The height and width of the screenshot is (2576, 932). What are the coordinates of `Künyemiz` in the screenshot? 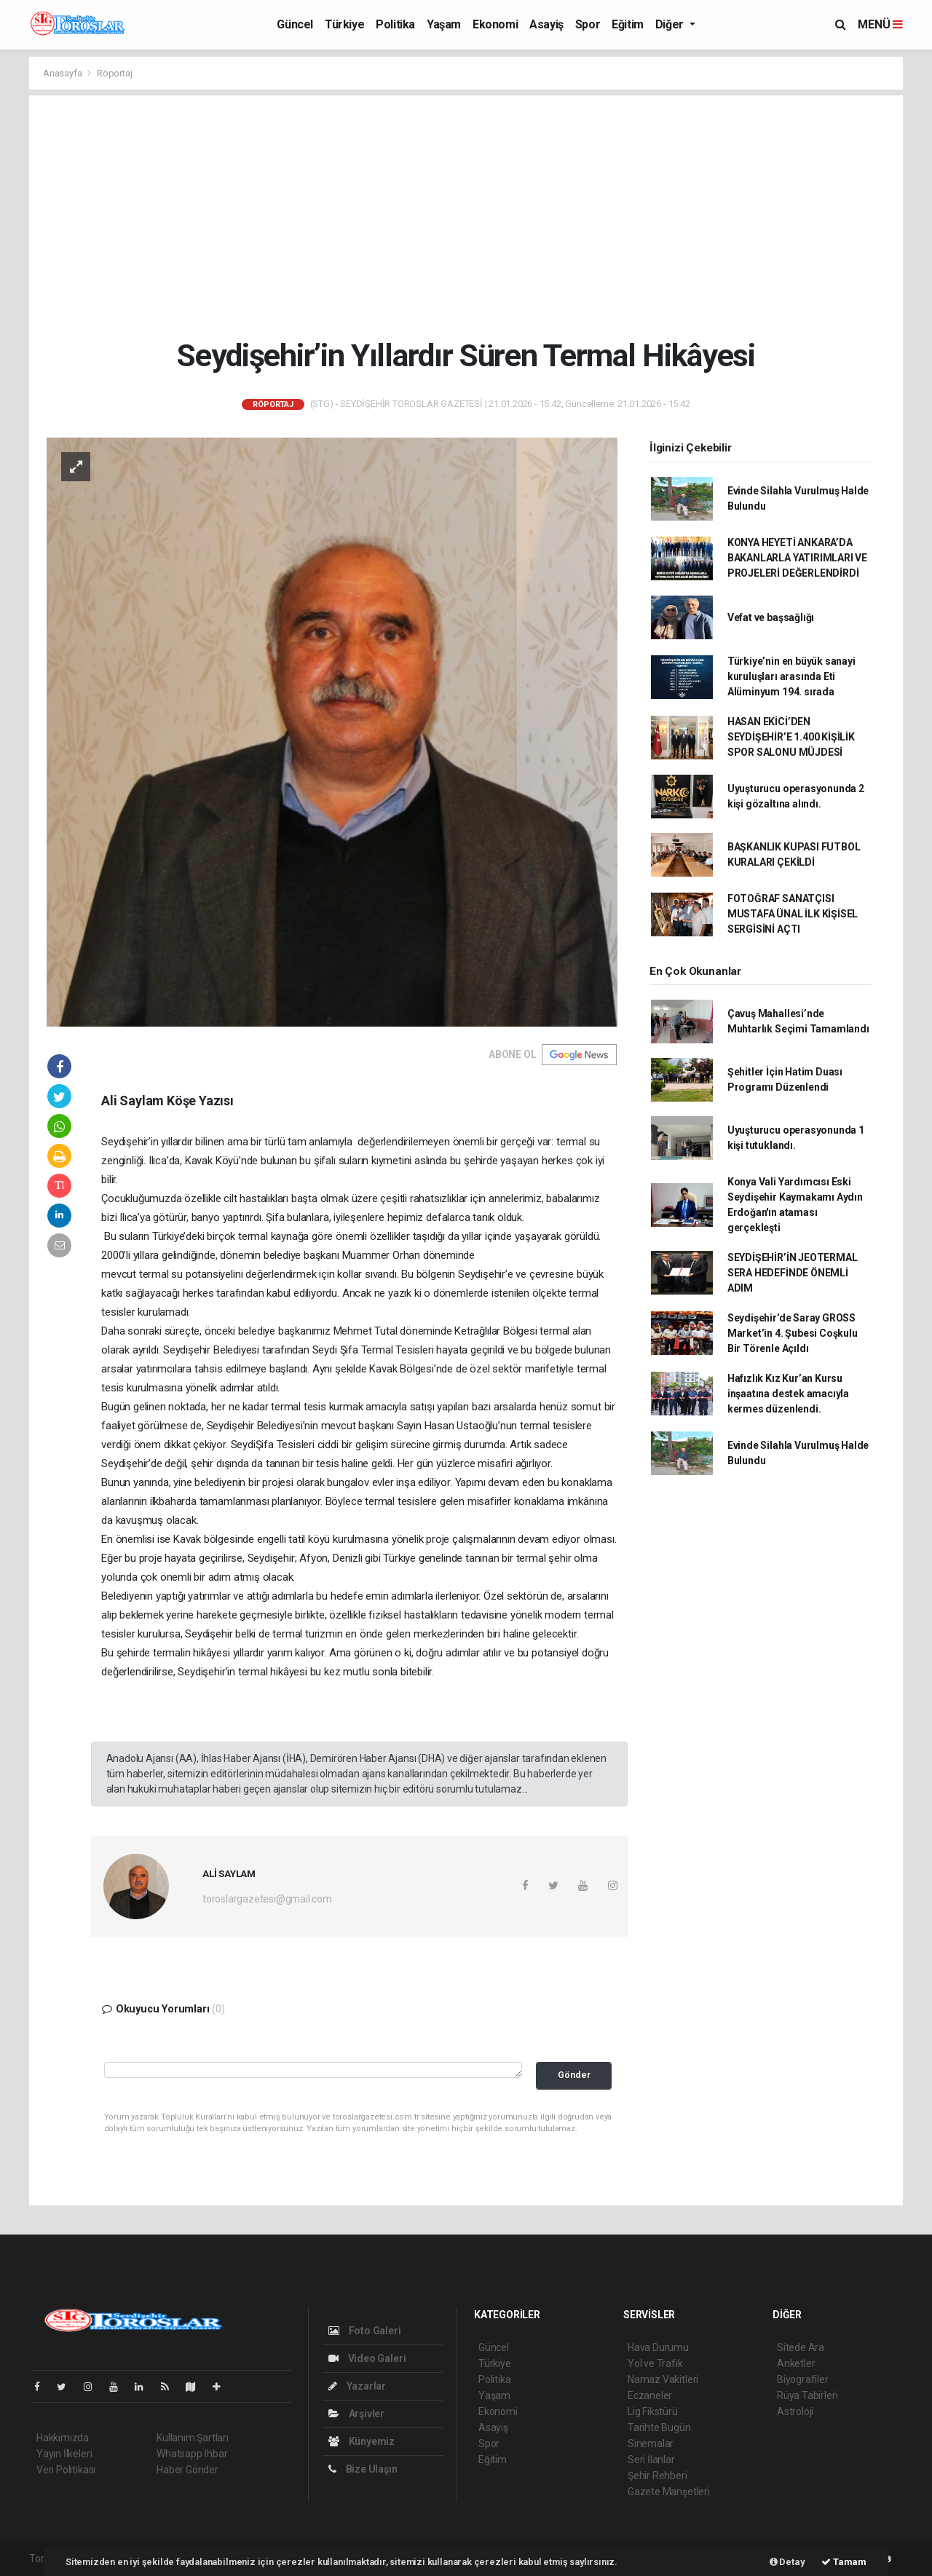 It's located at (361, 2441).